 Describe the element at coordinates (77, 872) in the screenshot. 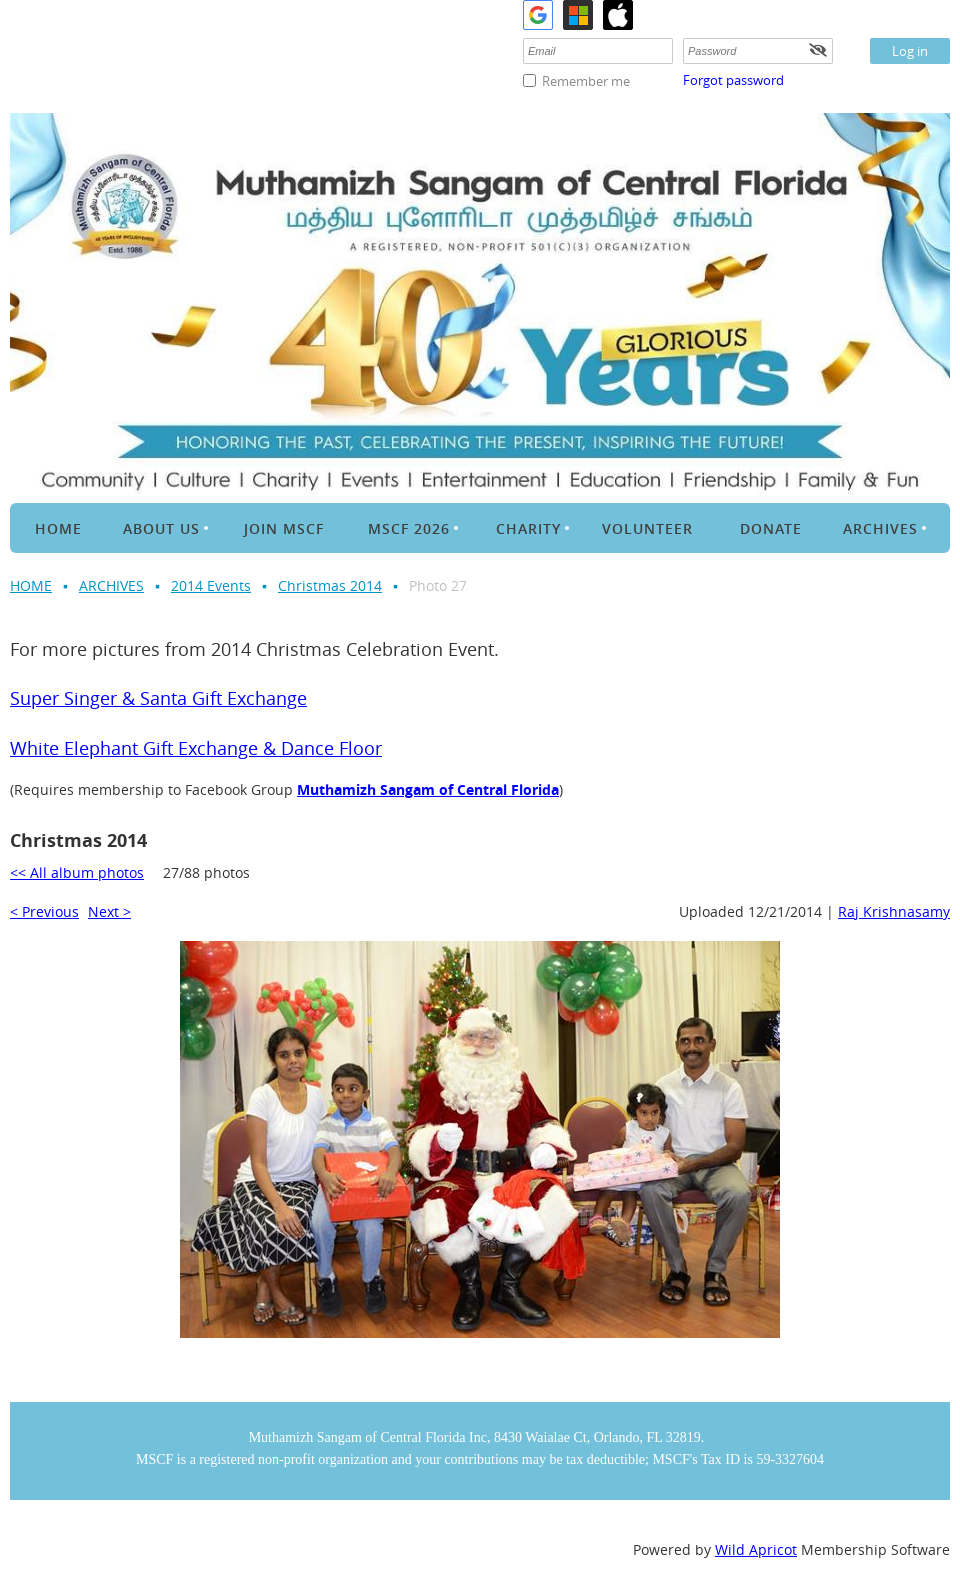

I see `<< All album photos` at that location.